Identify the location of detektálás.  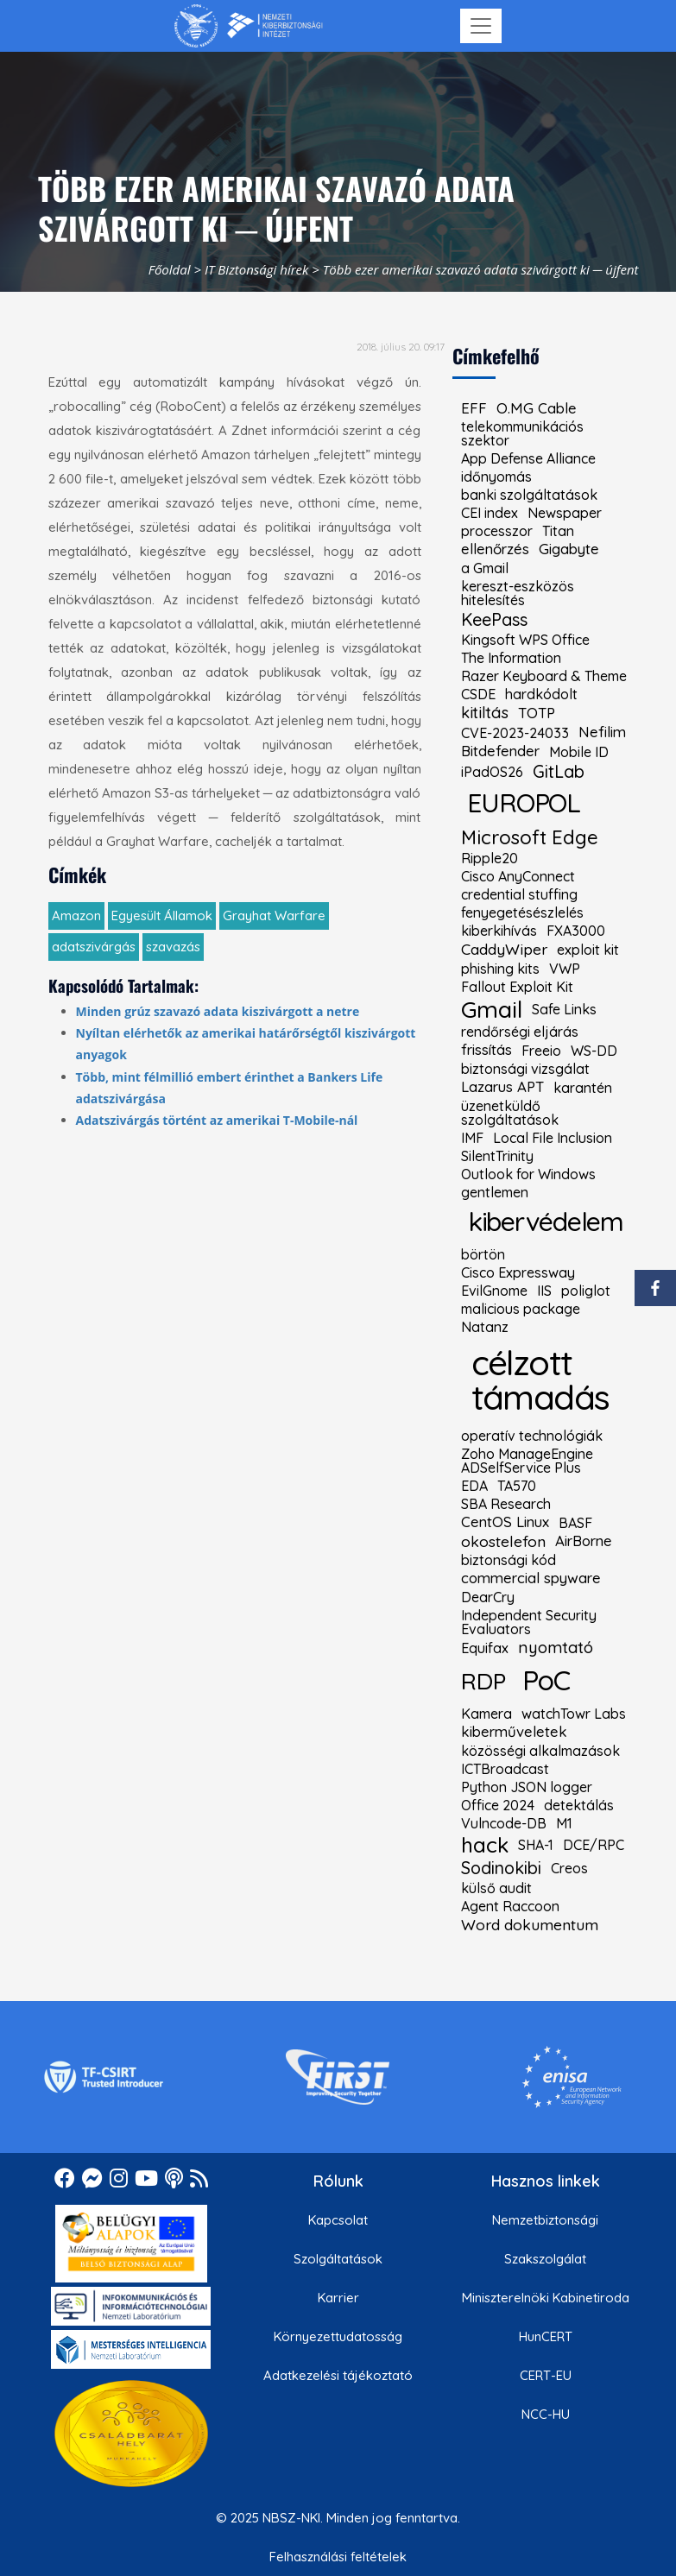
(579, 1805).